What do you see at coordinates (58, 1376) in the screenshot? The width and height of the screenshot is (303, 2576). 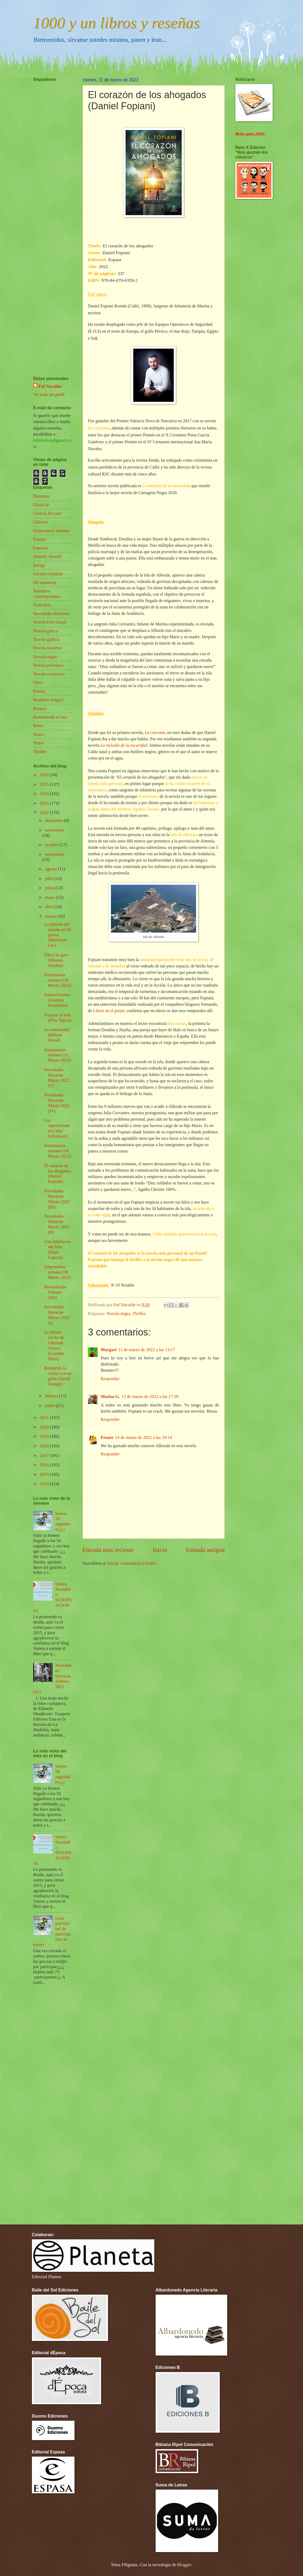 I see `Romperás la noche con un grito (David Orange)` at bounding box center [58, 1376].